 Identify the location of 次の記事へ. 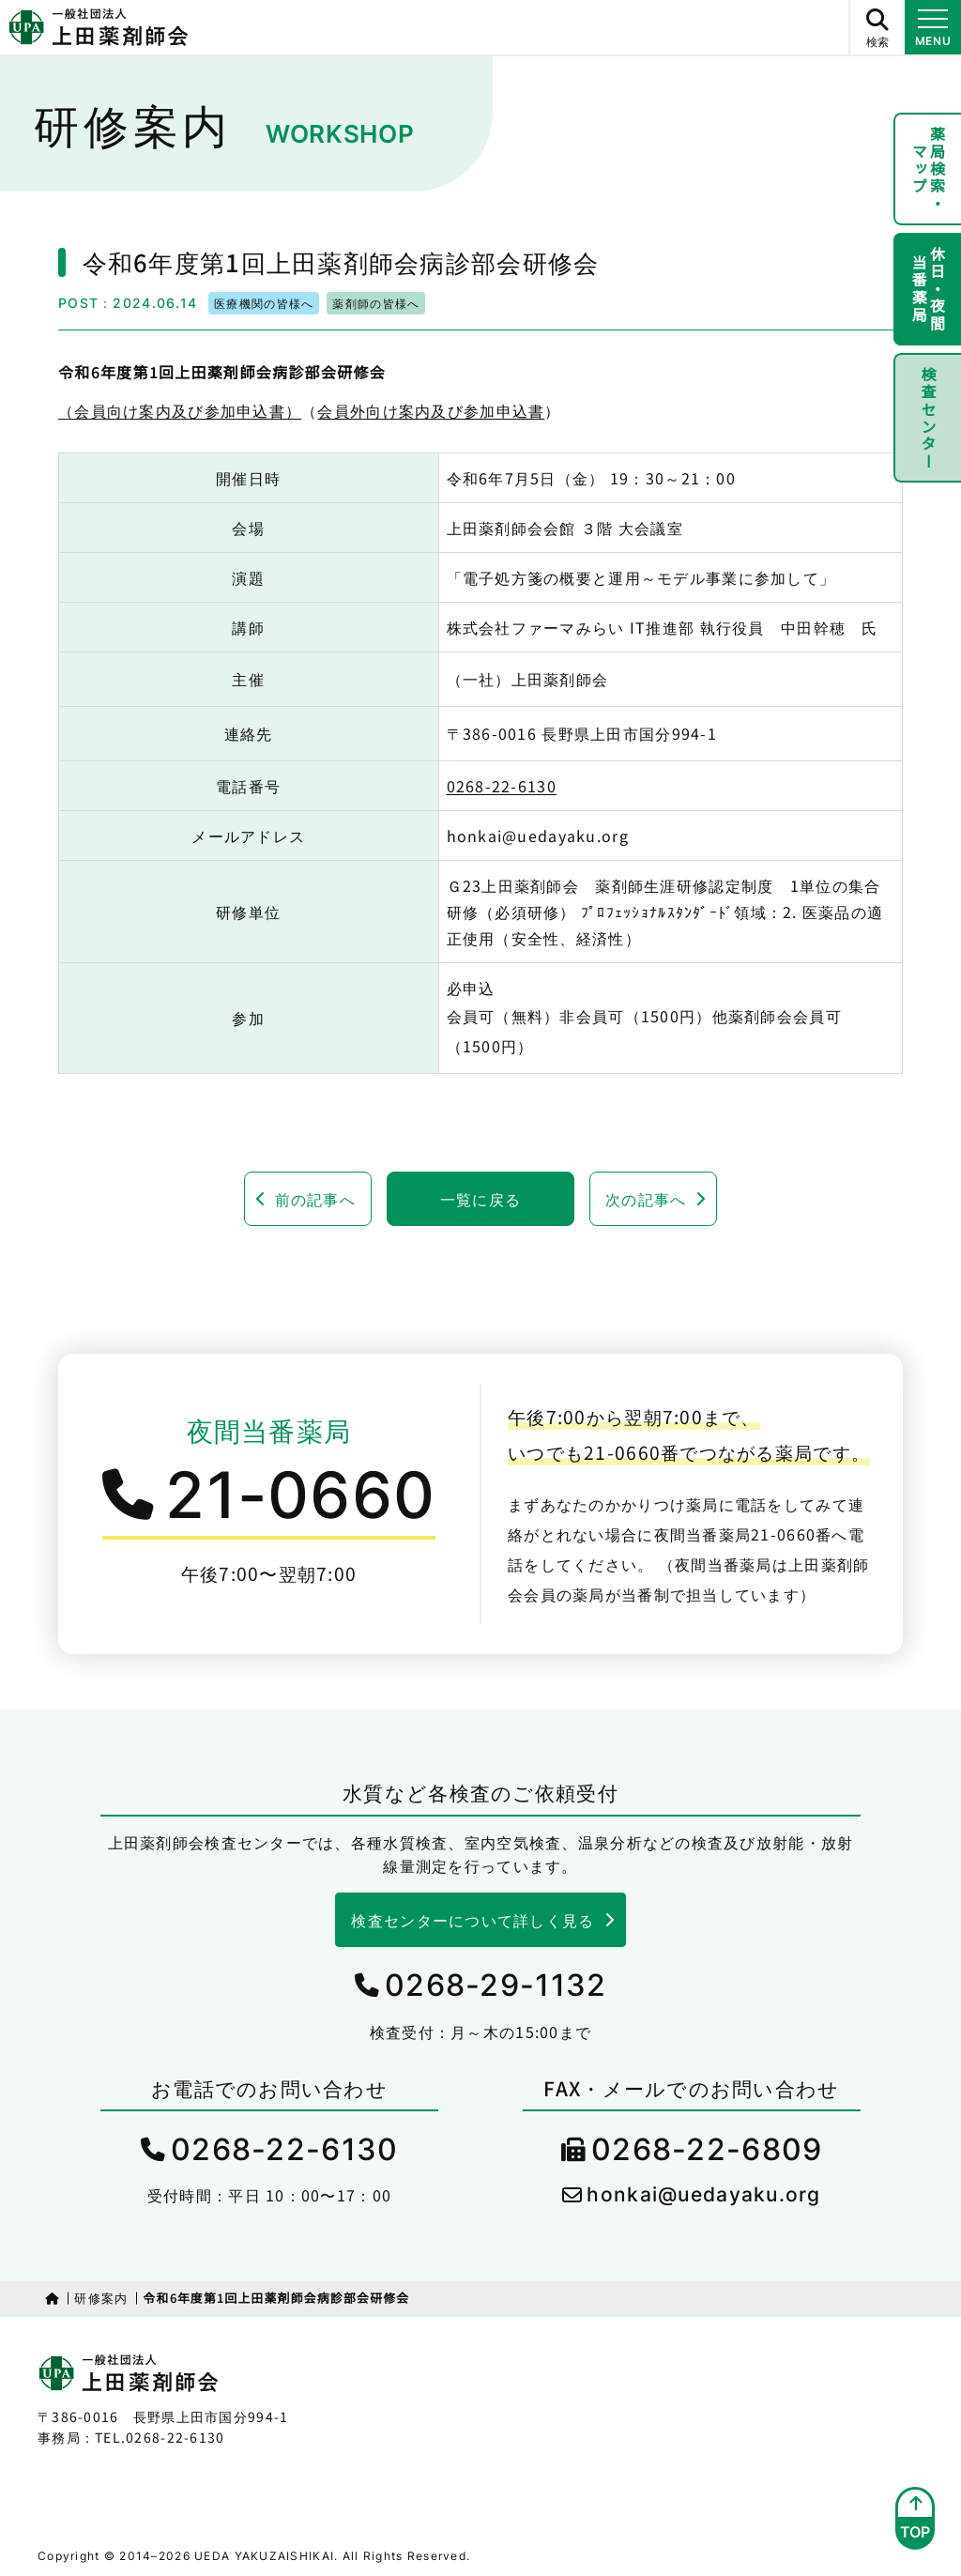
(645, 1199).